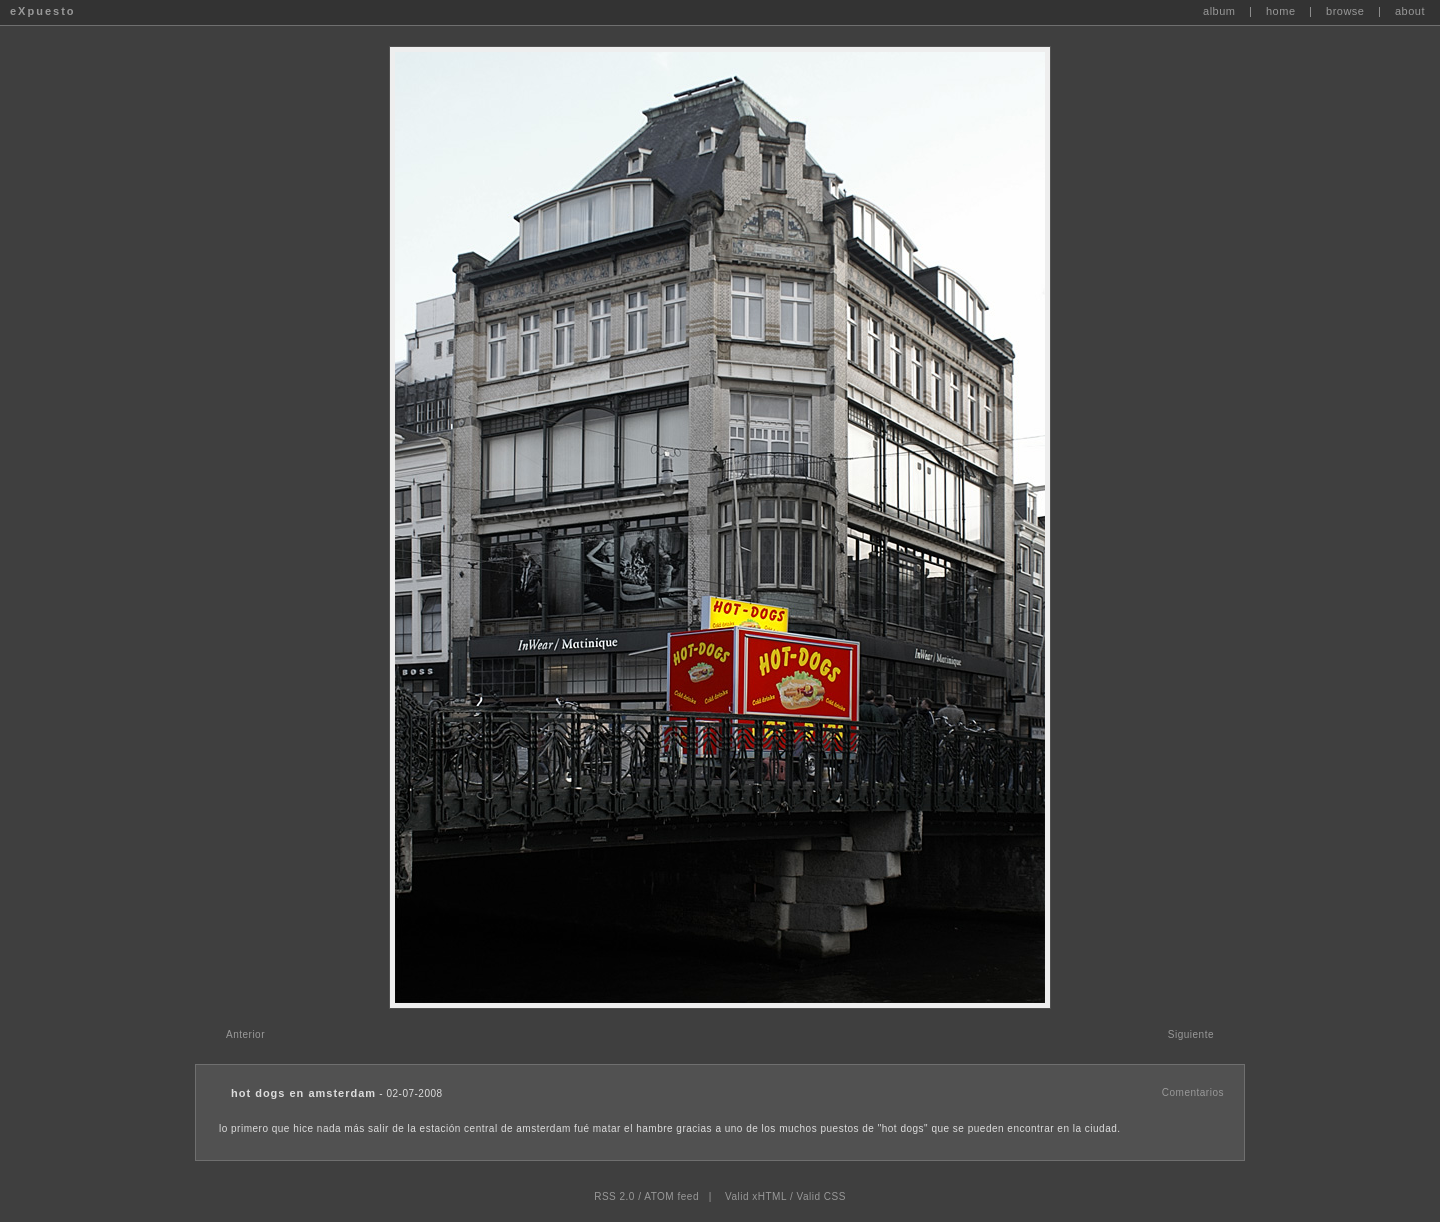  What do you see at coordinates (43, 11) in the screenshot?
I see `eXpuesto` at bounding box center [43, 11].